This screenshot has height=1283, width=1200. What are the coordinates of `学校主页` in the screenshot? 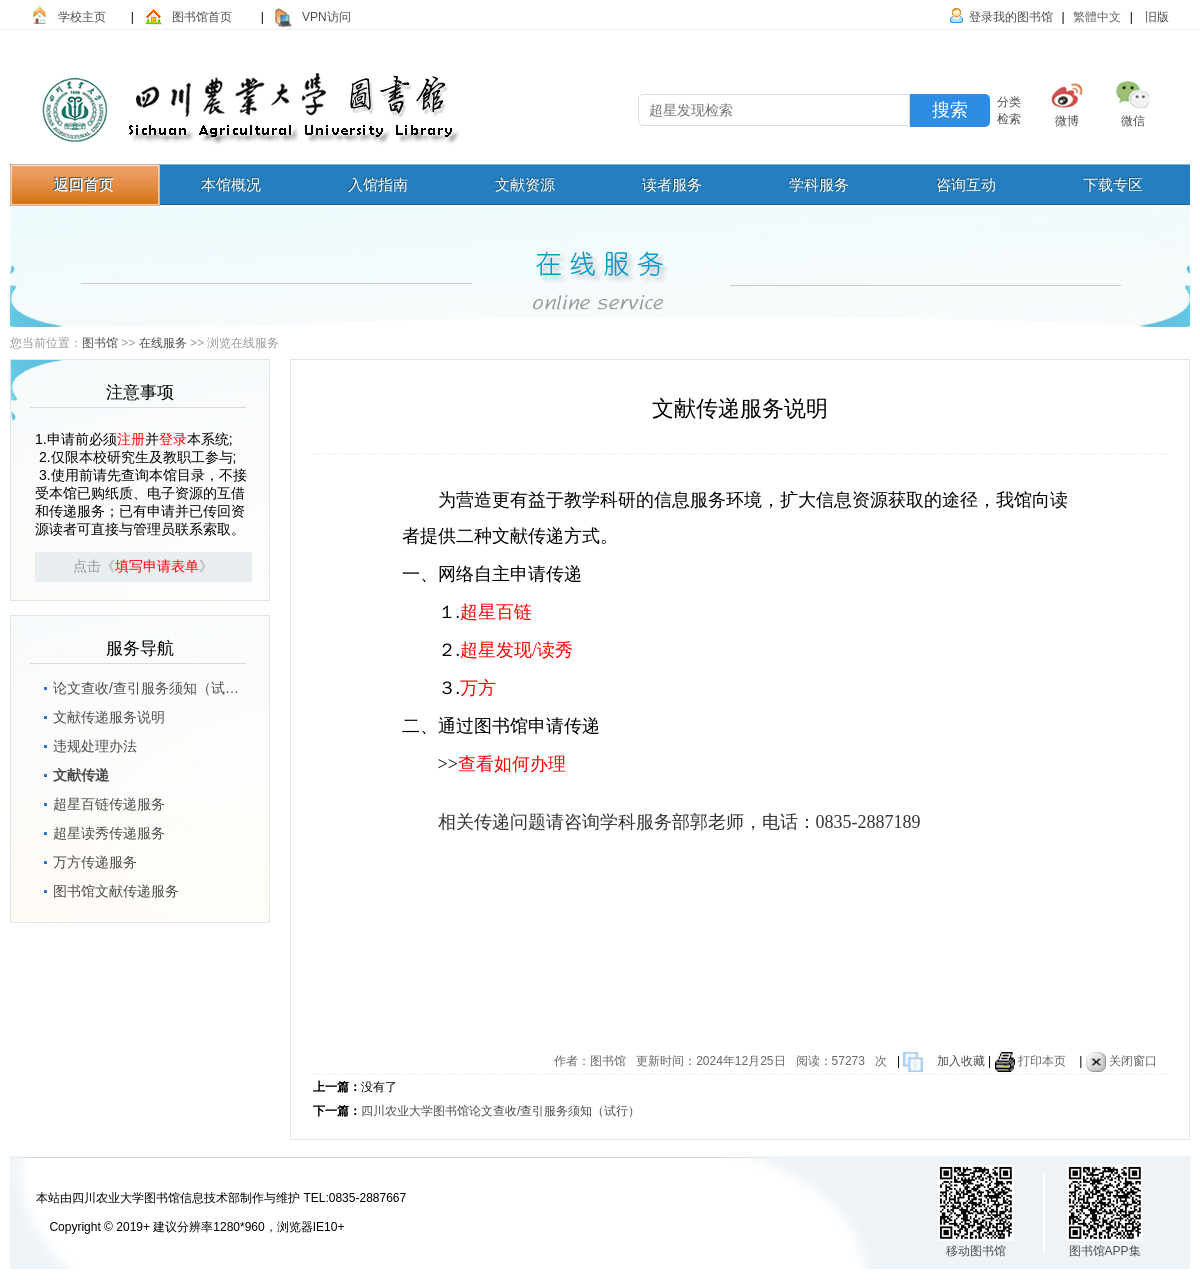 It's located at (82, 17).